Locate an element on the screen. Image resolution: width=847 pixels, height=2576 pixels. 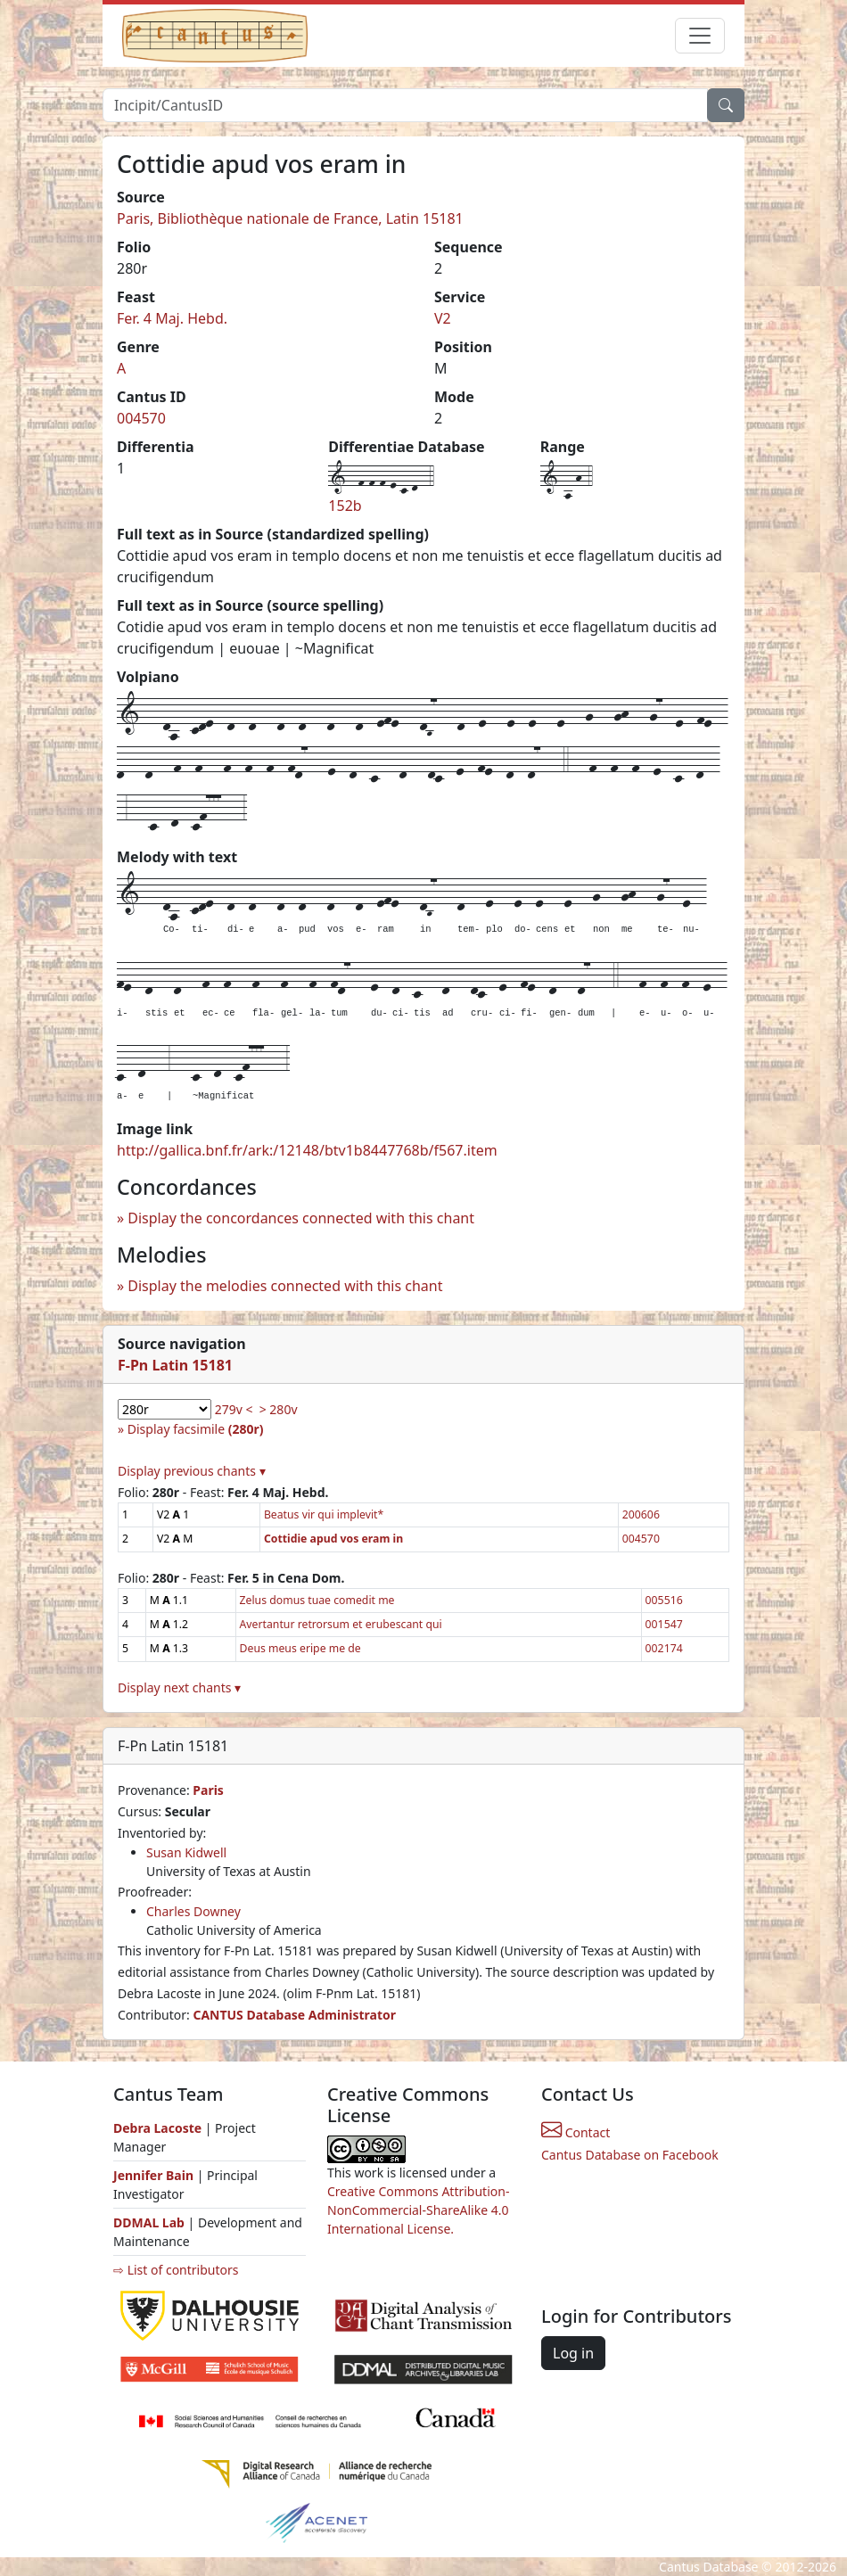
Susan Kidwell is located at coordinates (186, 1852).